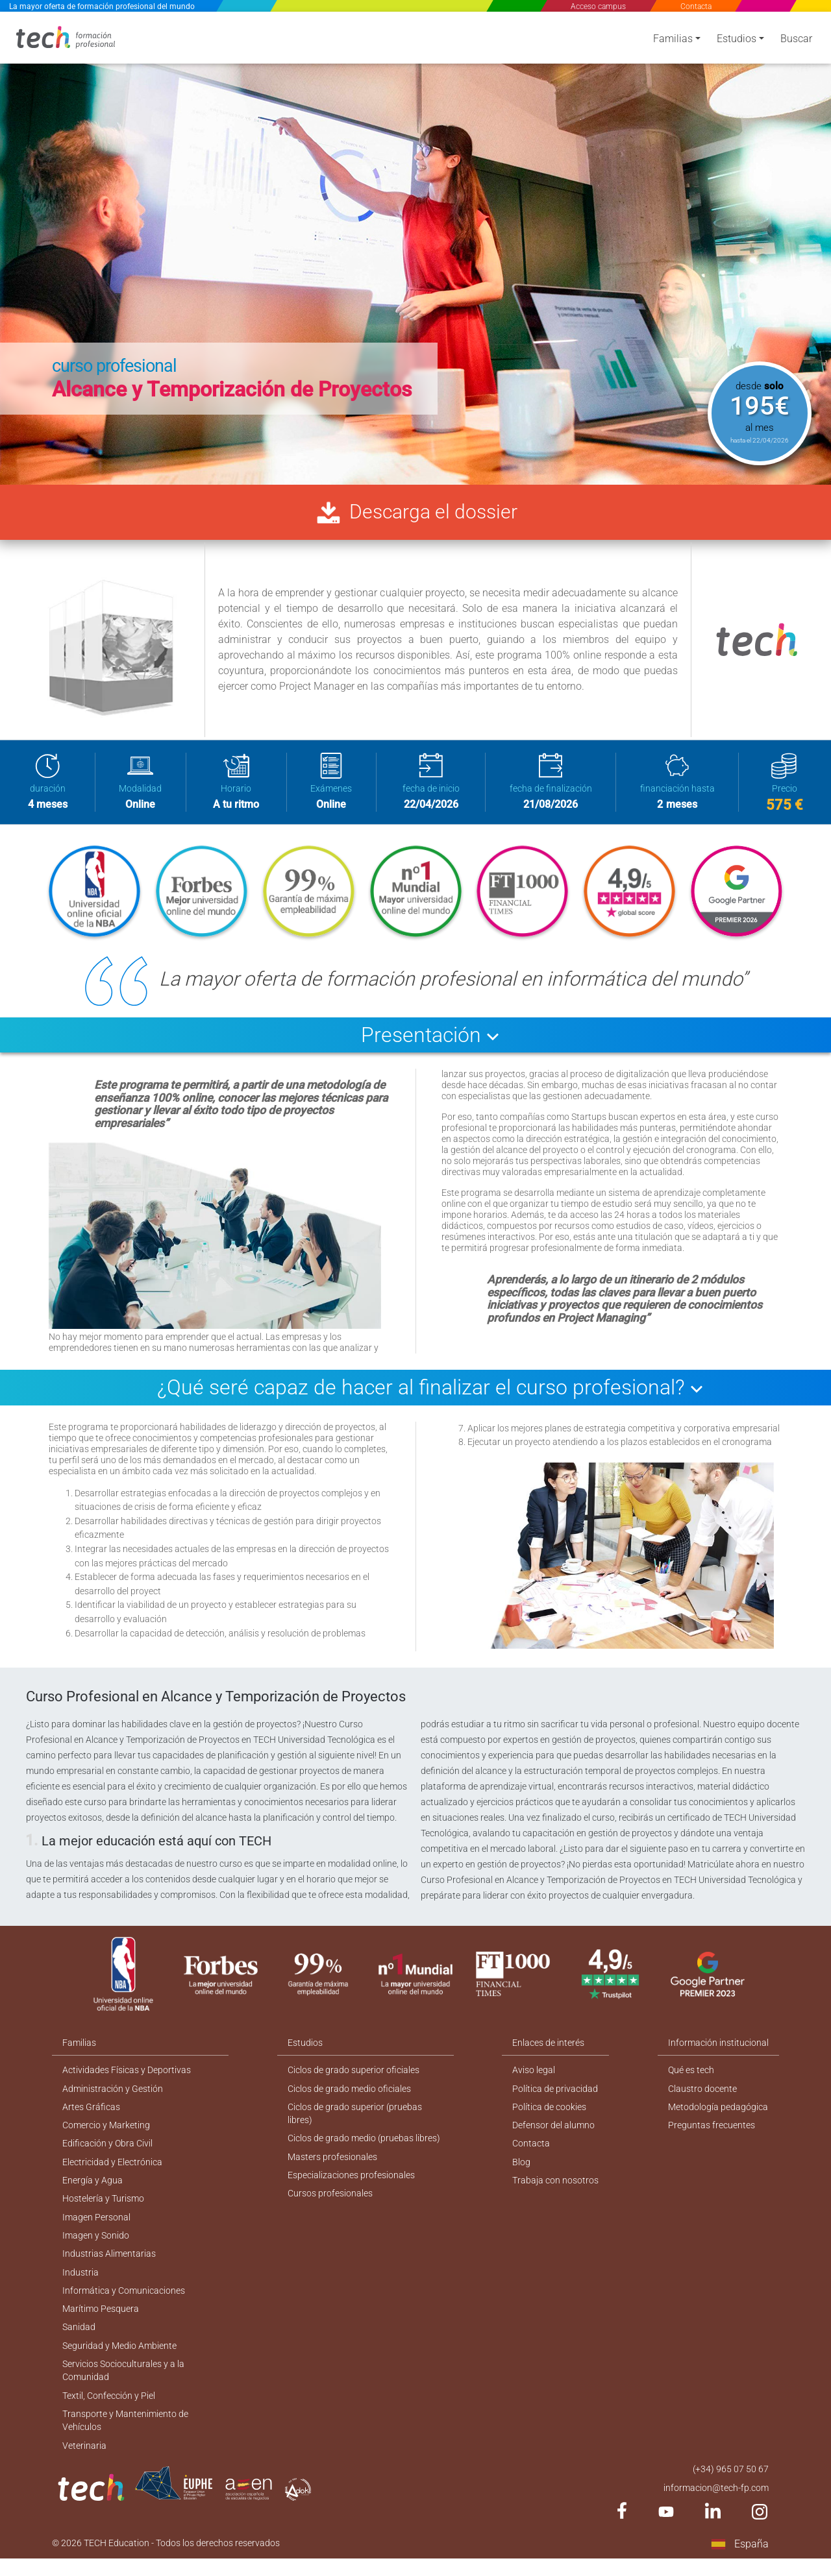 The image size is (831, 2576). Describe the element at coordinates (691, 2076) in the screenshot. I see `Qué es tech` at that location.